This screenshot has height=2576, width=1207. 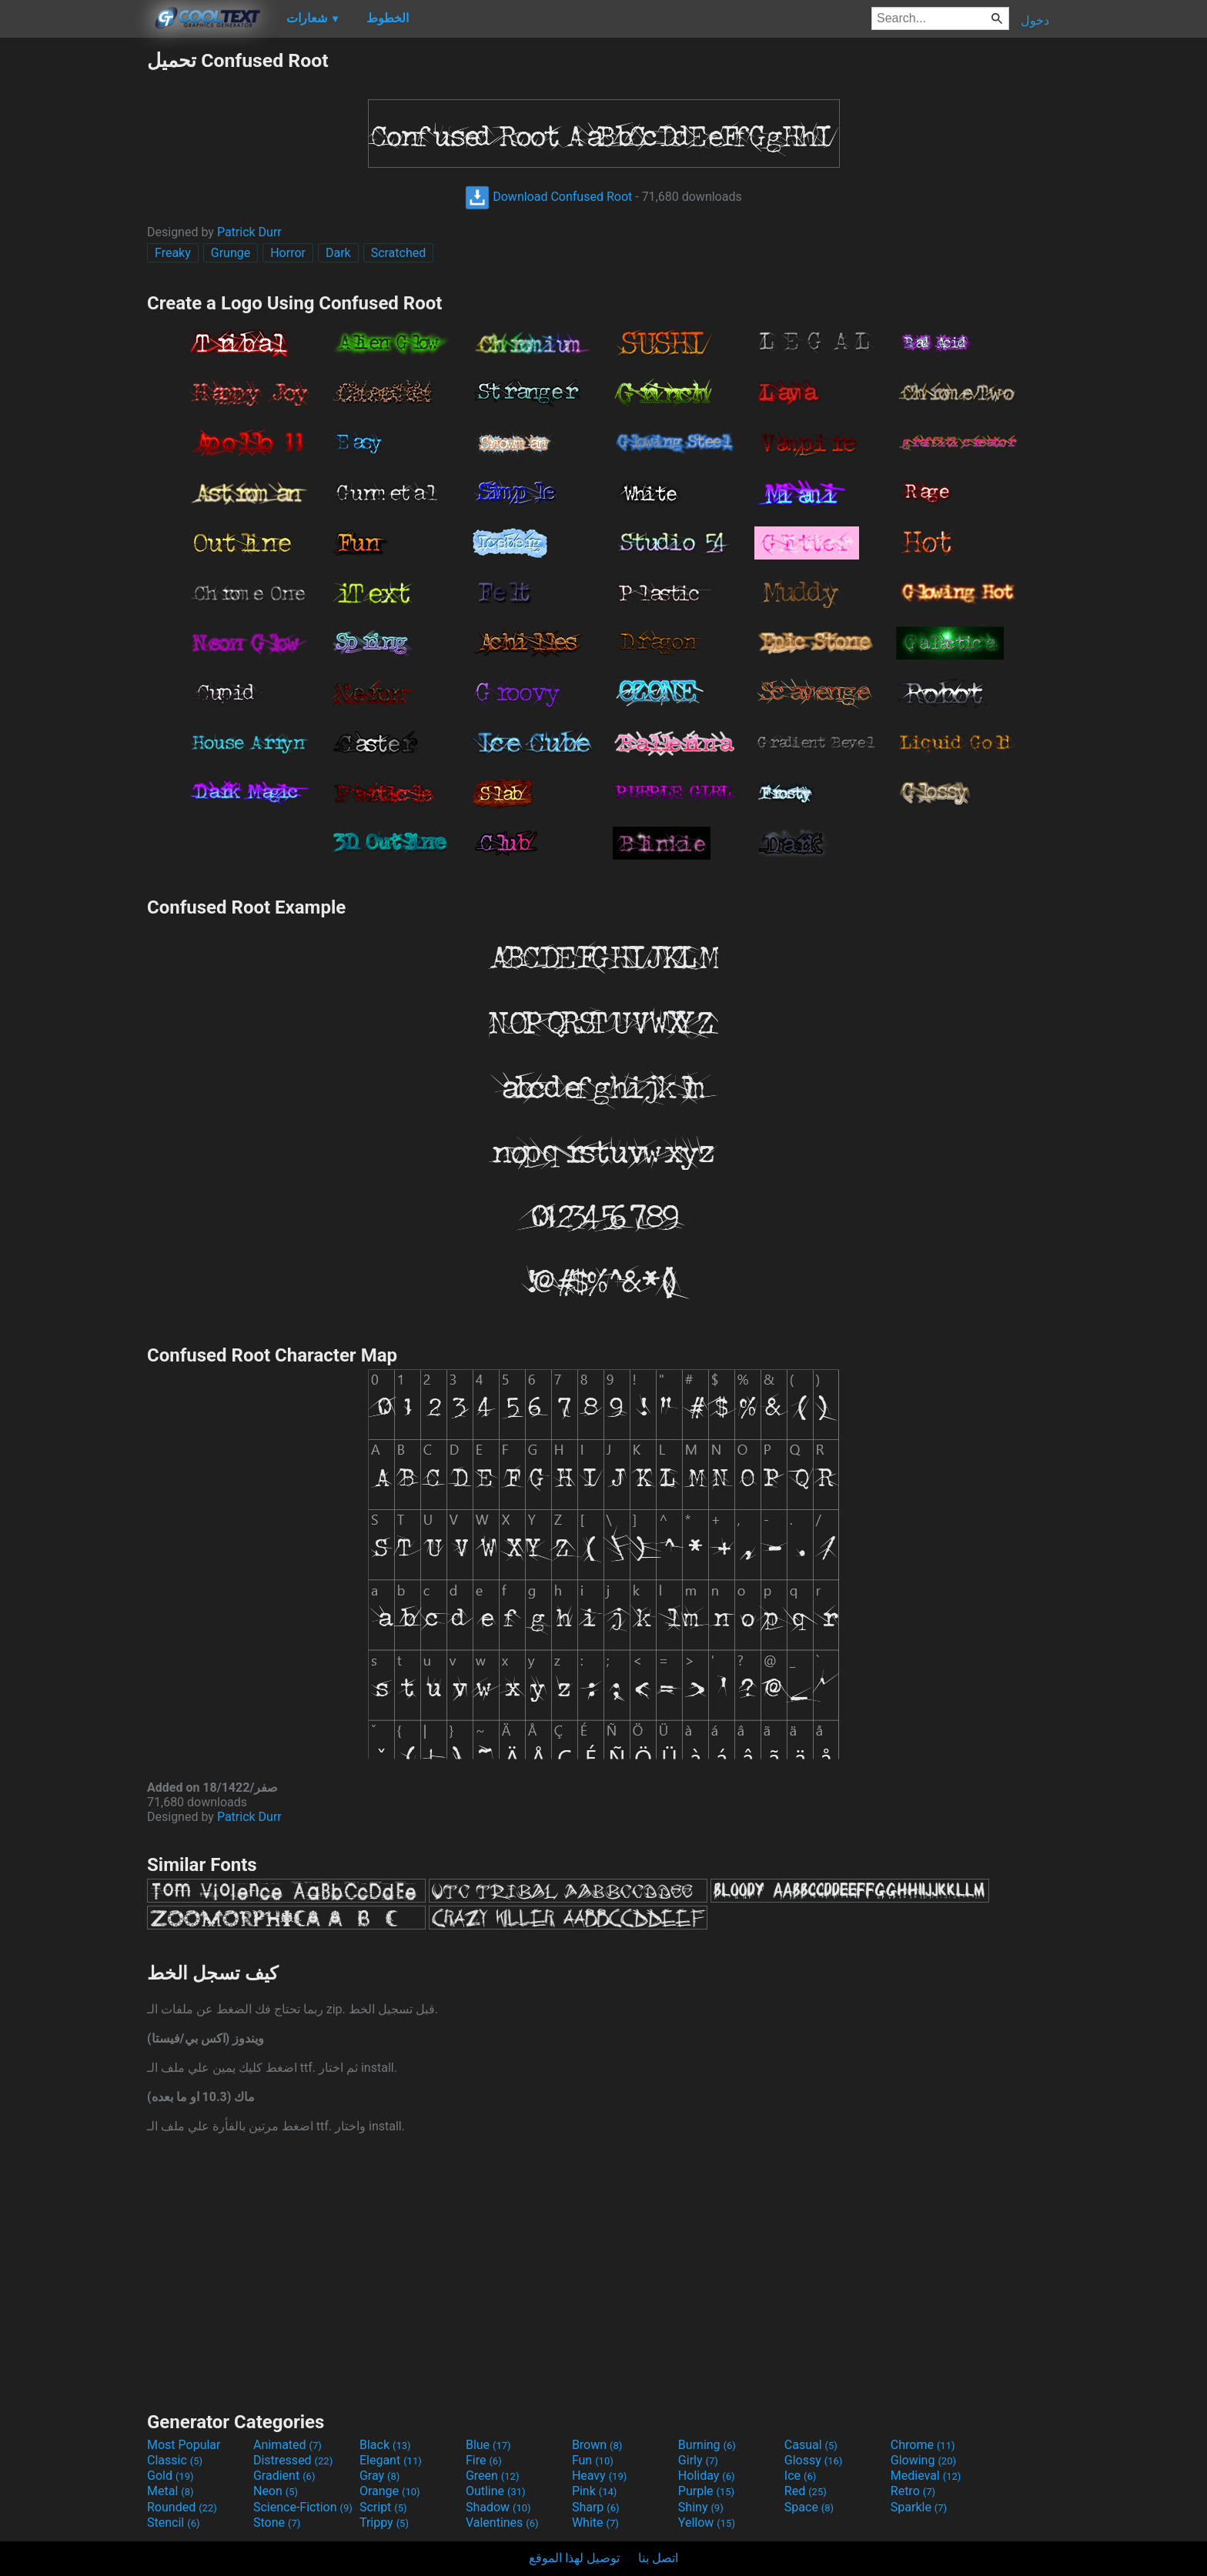 I want to click on Glossy, so click(x=813, y=2460).